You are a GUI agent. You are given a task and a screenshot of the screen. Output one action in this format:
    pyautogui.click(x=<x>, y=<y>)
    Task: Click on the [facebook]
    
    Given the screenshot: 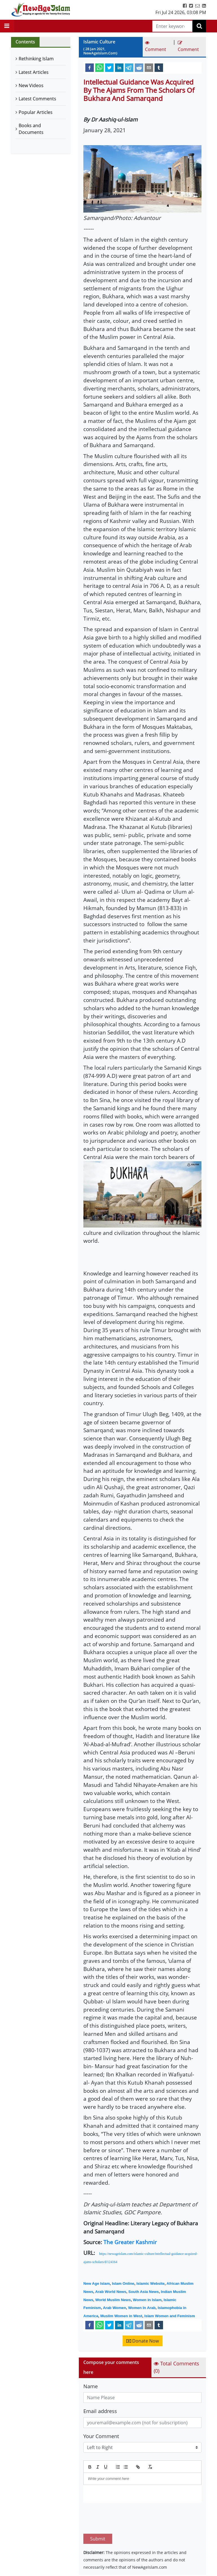 What is the action you would take?
    pyautogui.click(x=89, y=67)
    